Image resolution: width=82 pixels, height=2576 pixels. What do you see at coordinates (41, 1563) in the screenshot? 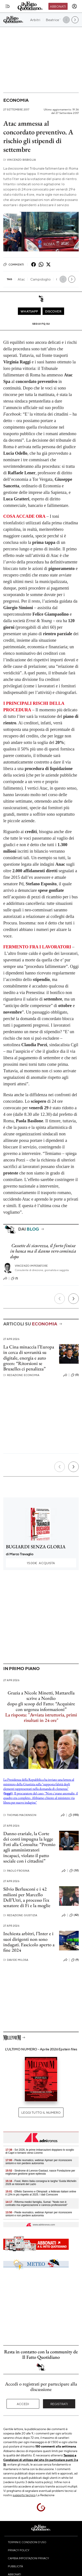
I see `Acquista` at bounding box center [41, 1563].